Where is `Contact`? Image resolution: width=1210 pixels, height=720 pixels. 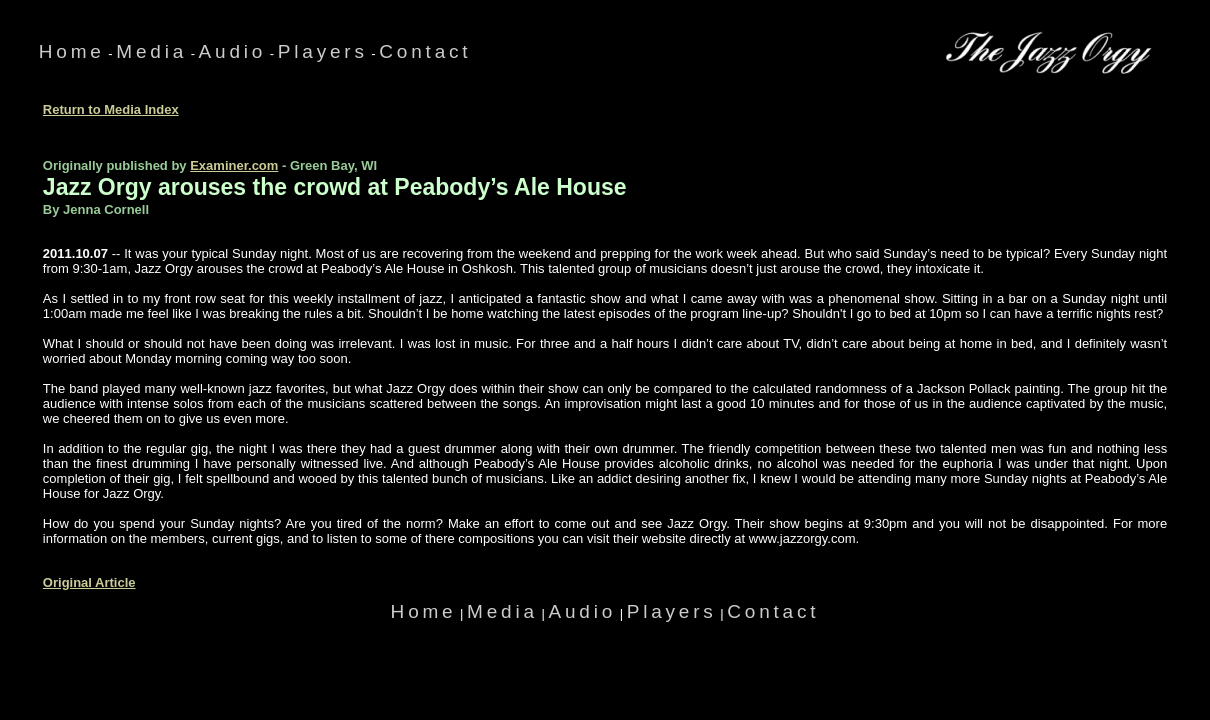 Contact is located at coordinates (425, 51).